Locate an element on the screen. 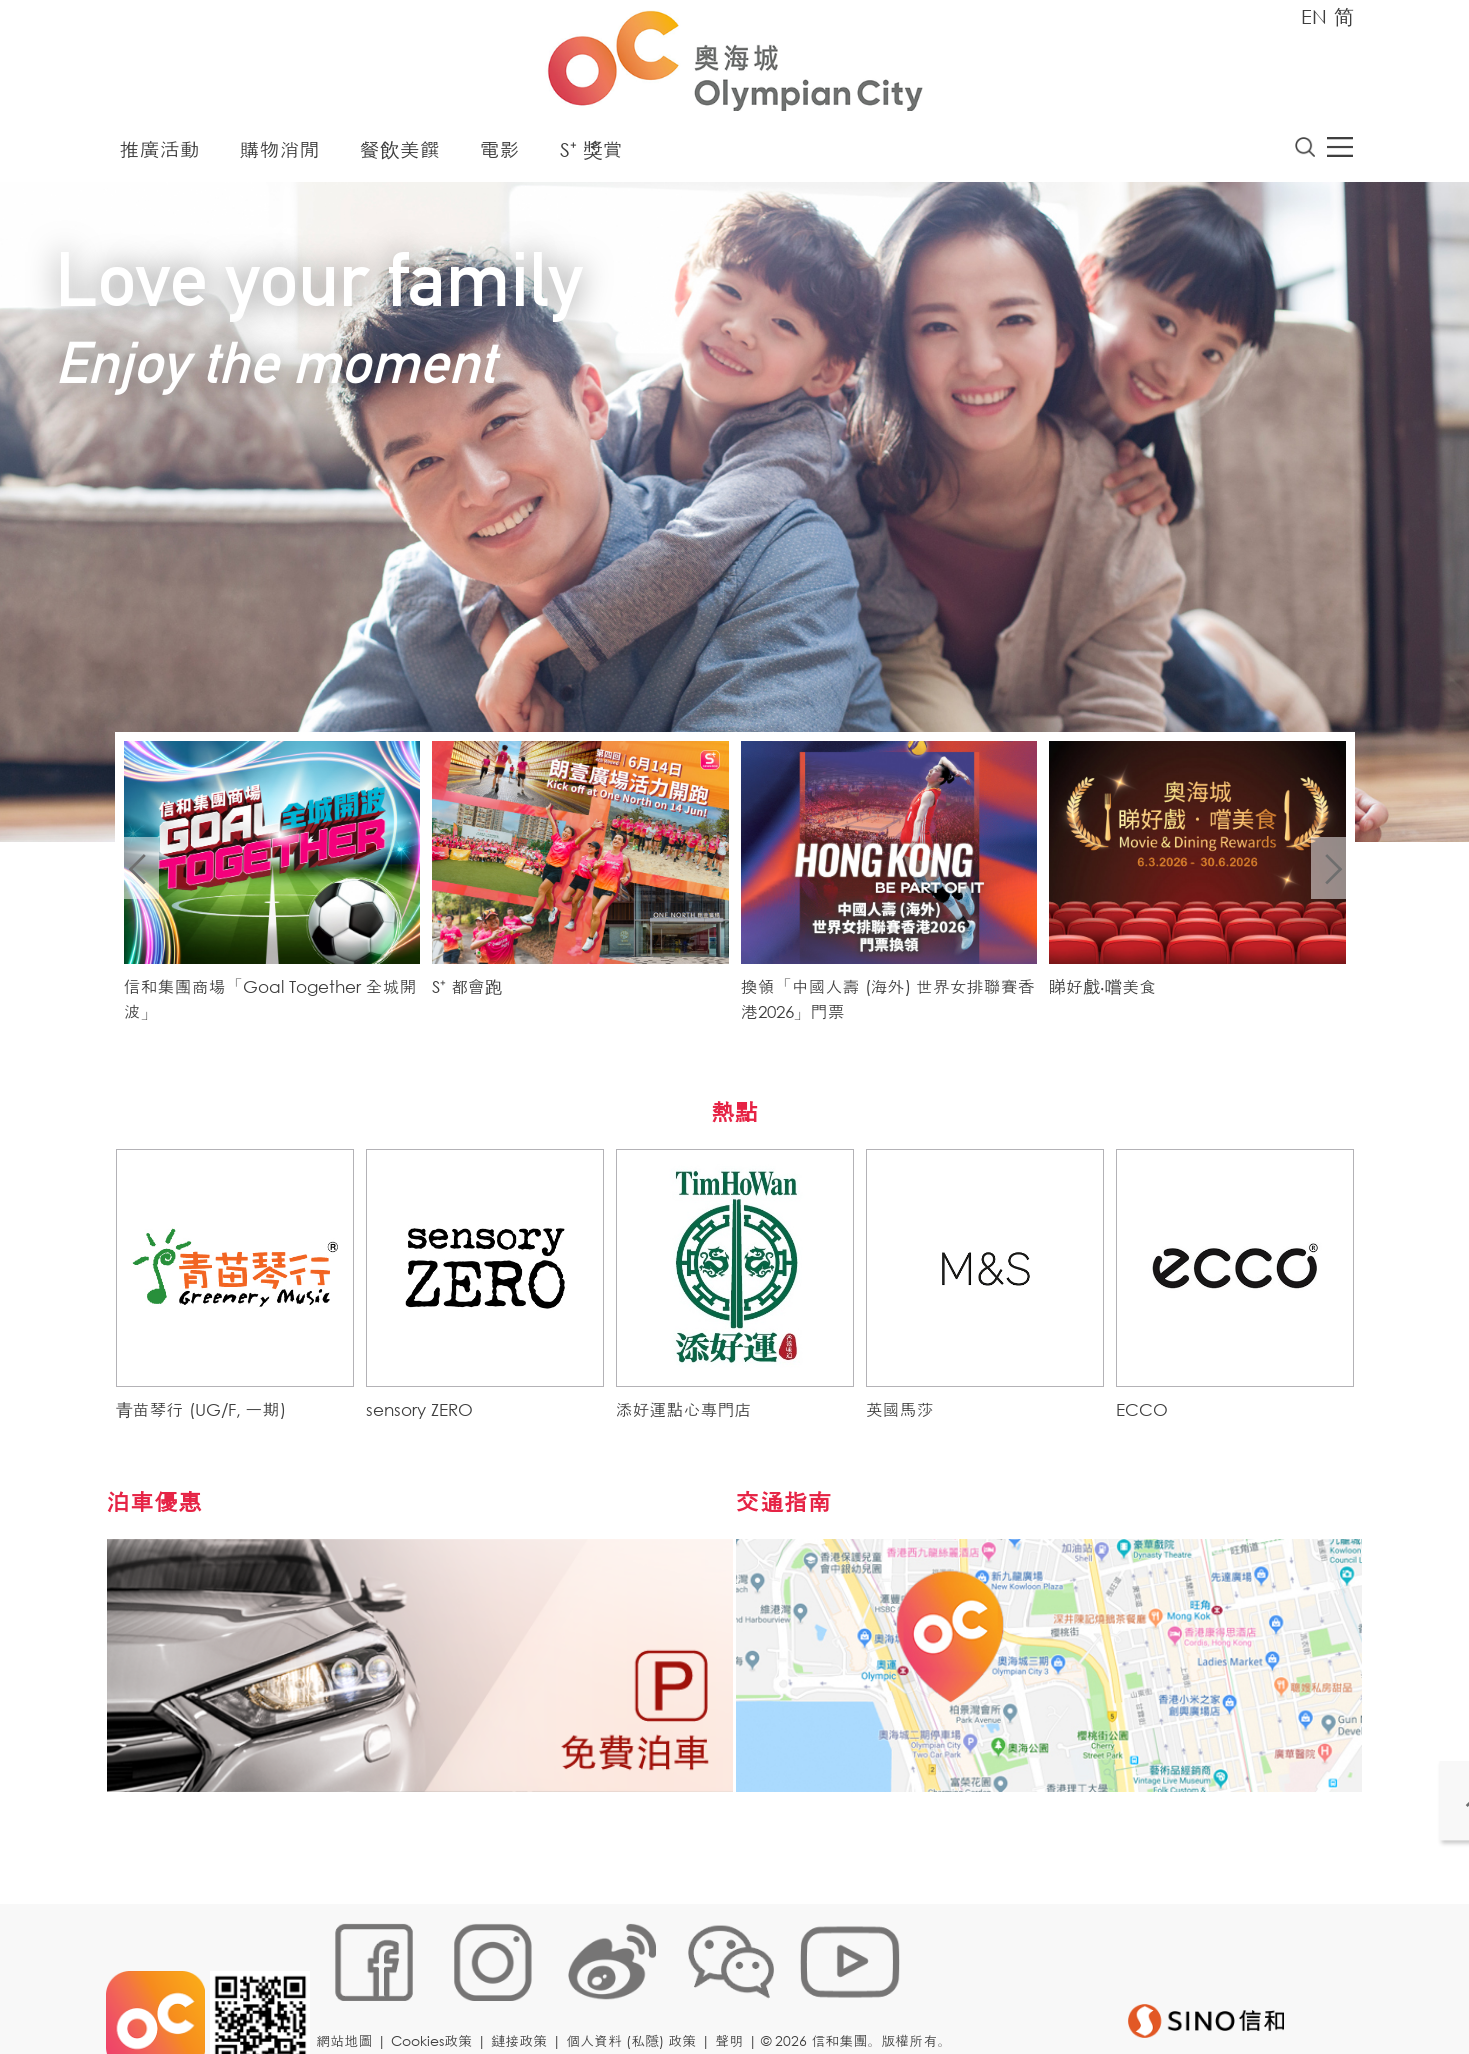 The width and height of the screenshot is (1469, 2054). 網站地圖 is located at coordinates (350, 1988).